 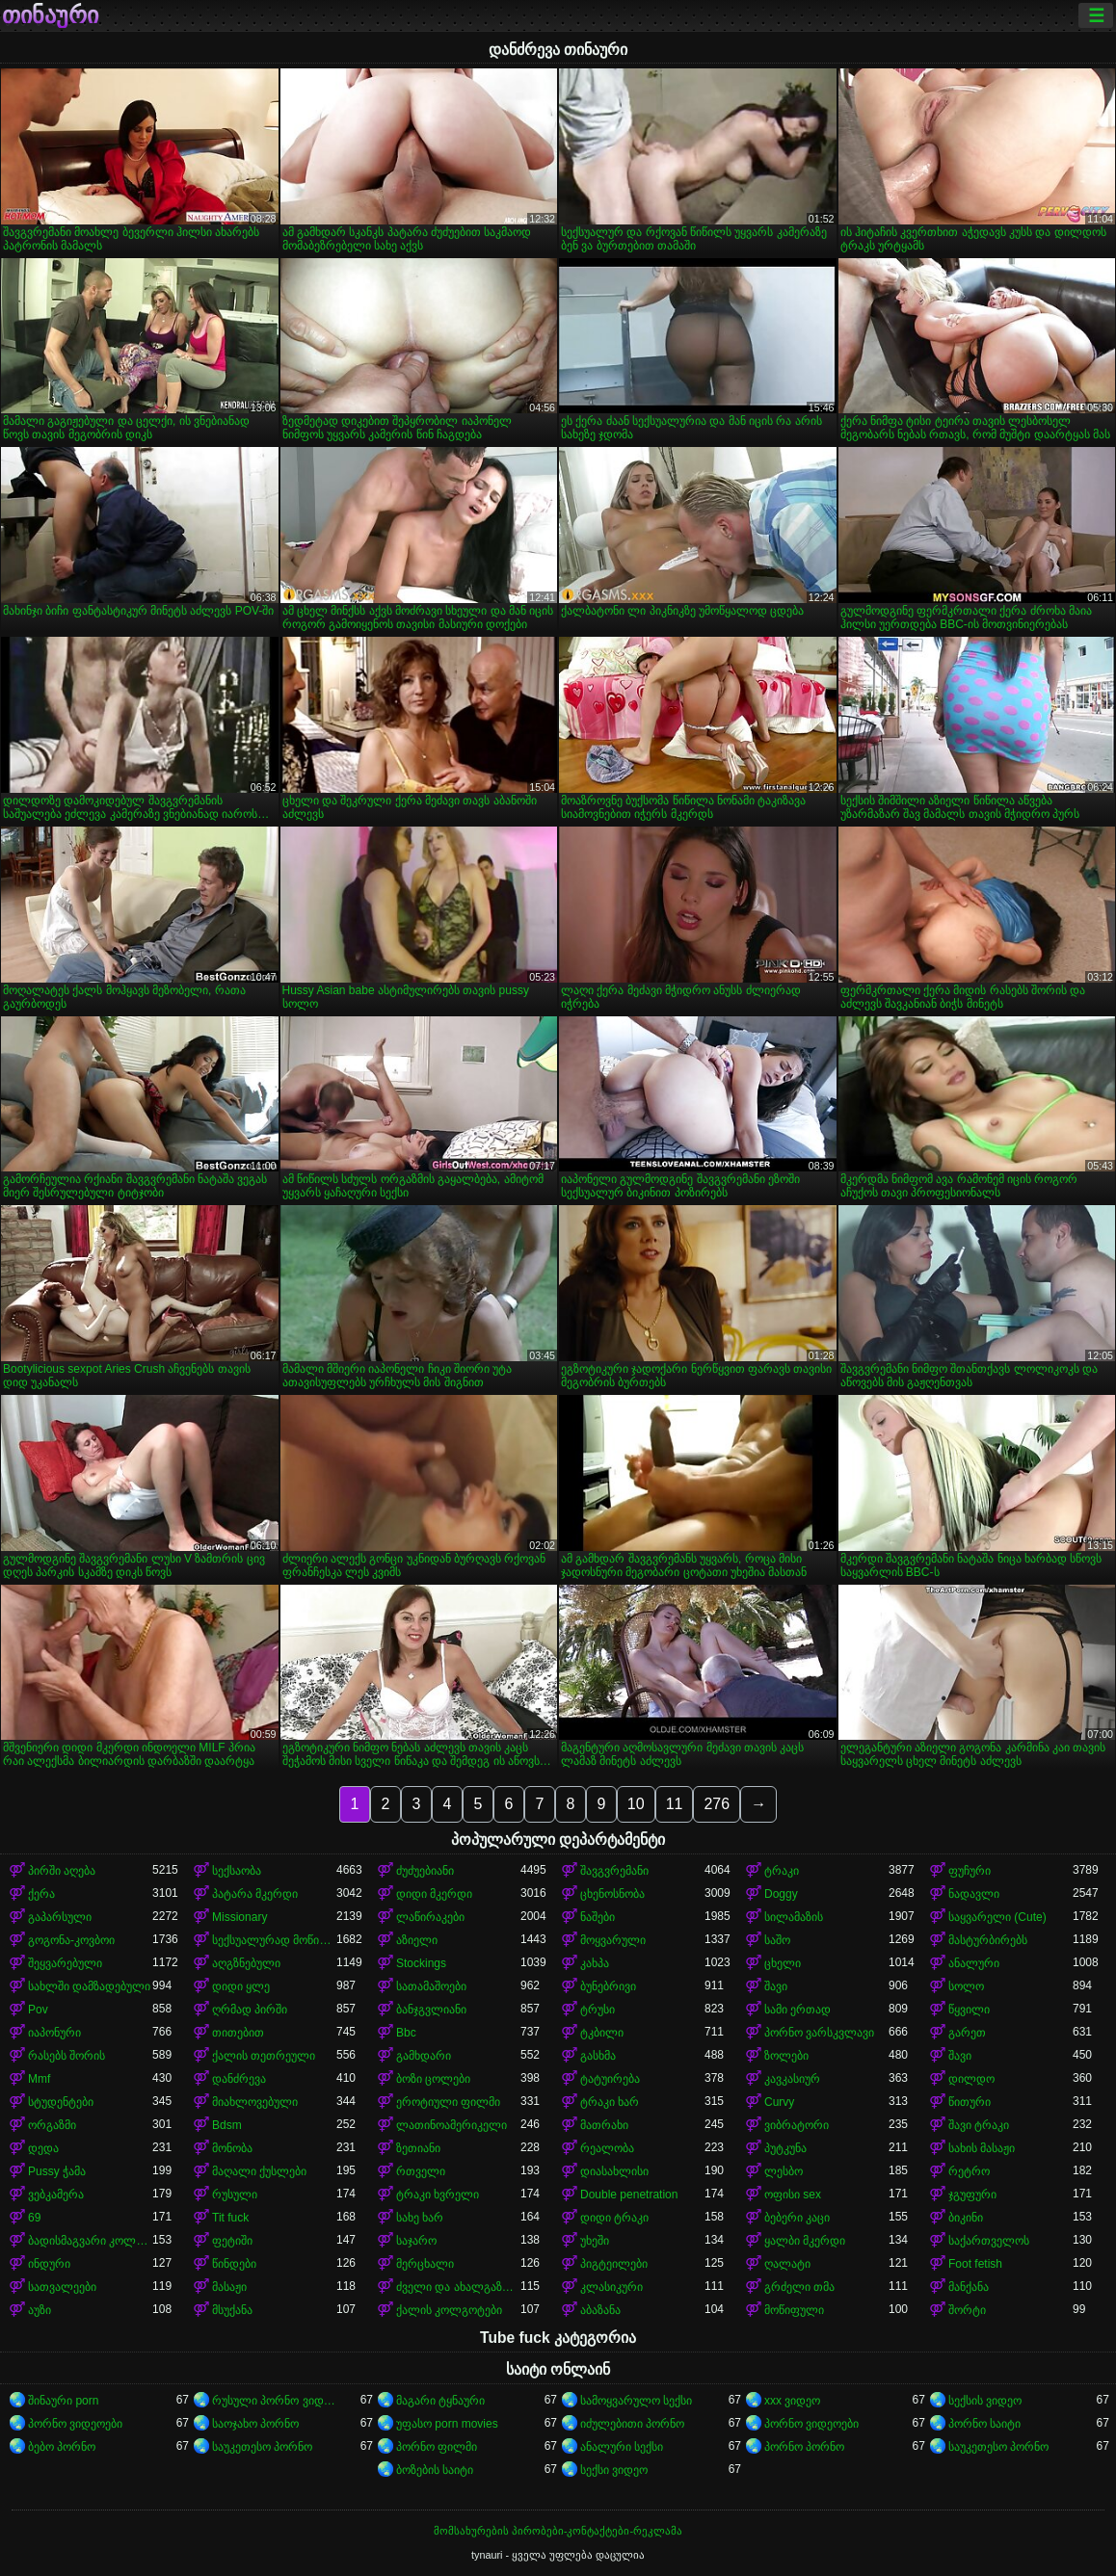 What do you see at coordinates (416, 2240) in the screenshot?
I see `საჯარო` at bounding box center [416, 2240].